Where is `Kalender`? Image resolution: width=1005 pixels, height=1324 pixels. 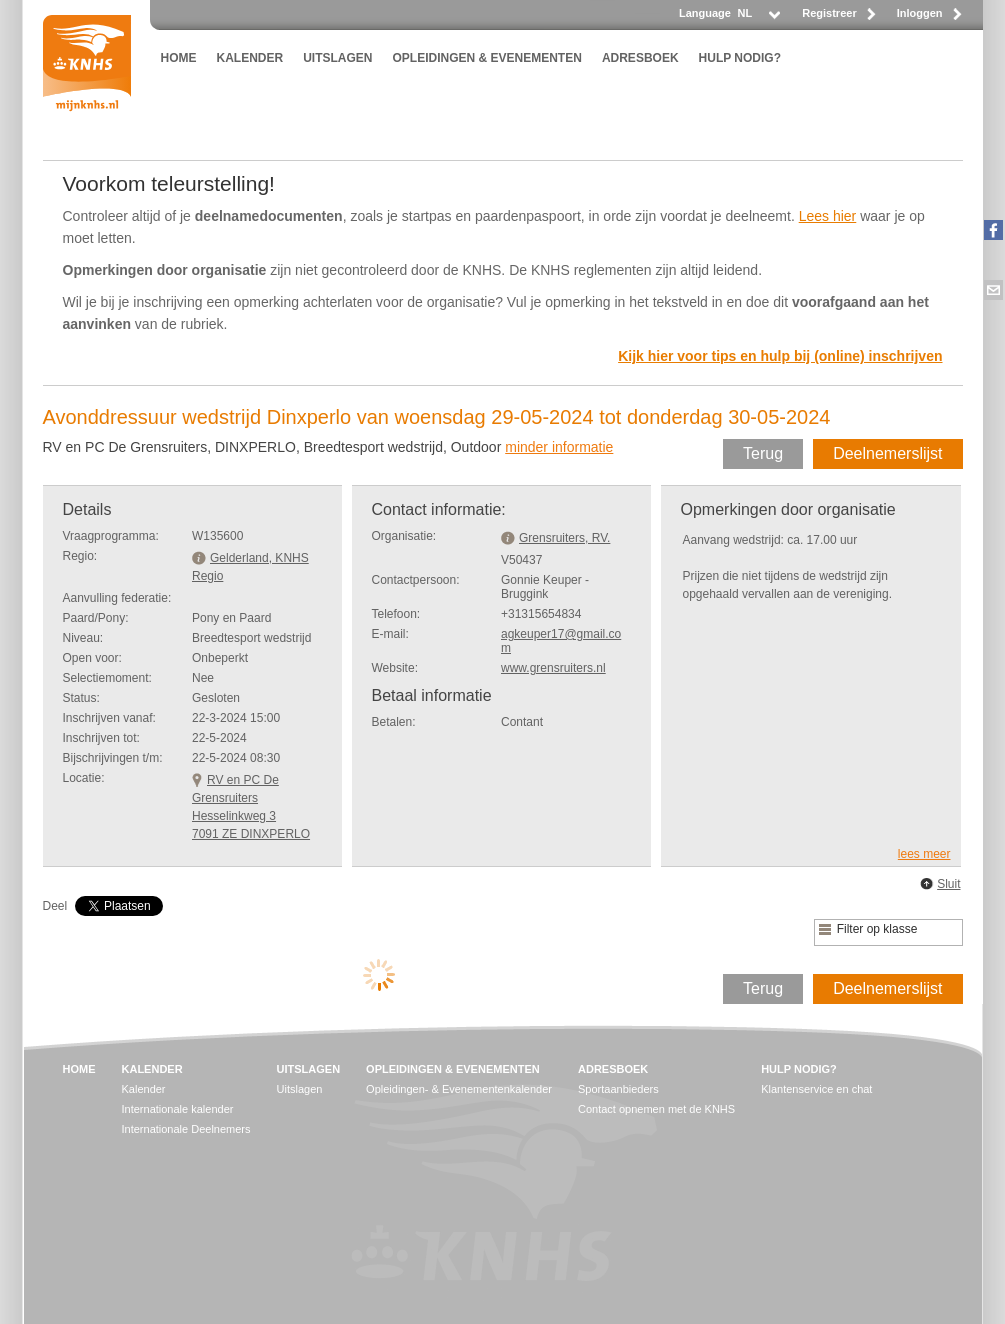 Kalender is located at coordinates (144, 1089).